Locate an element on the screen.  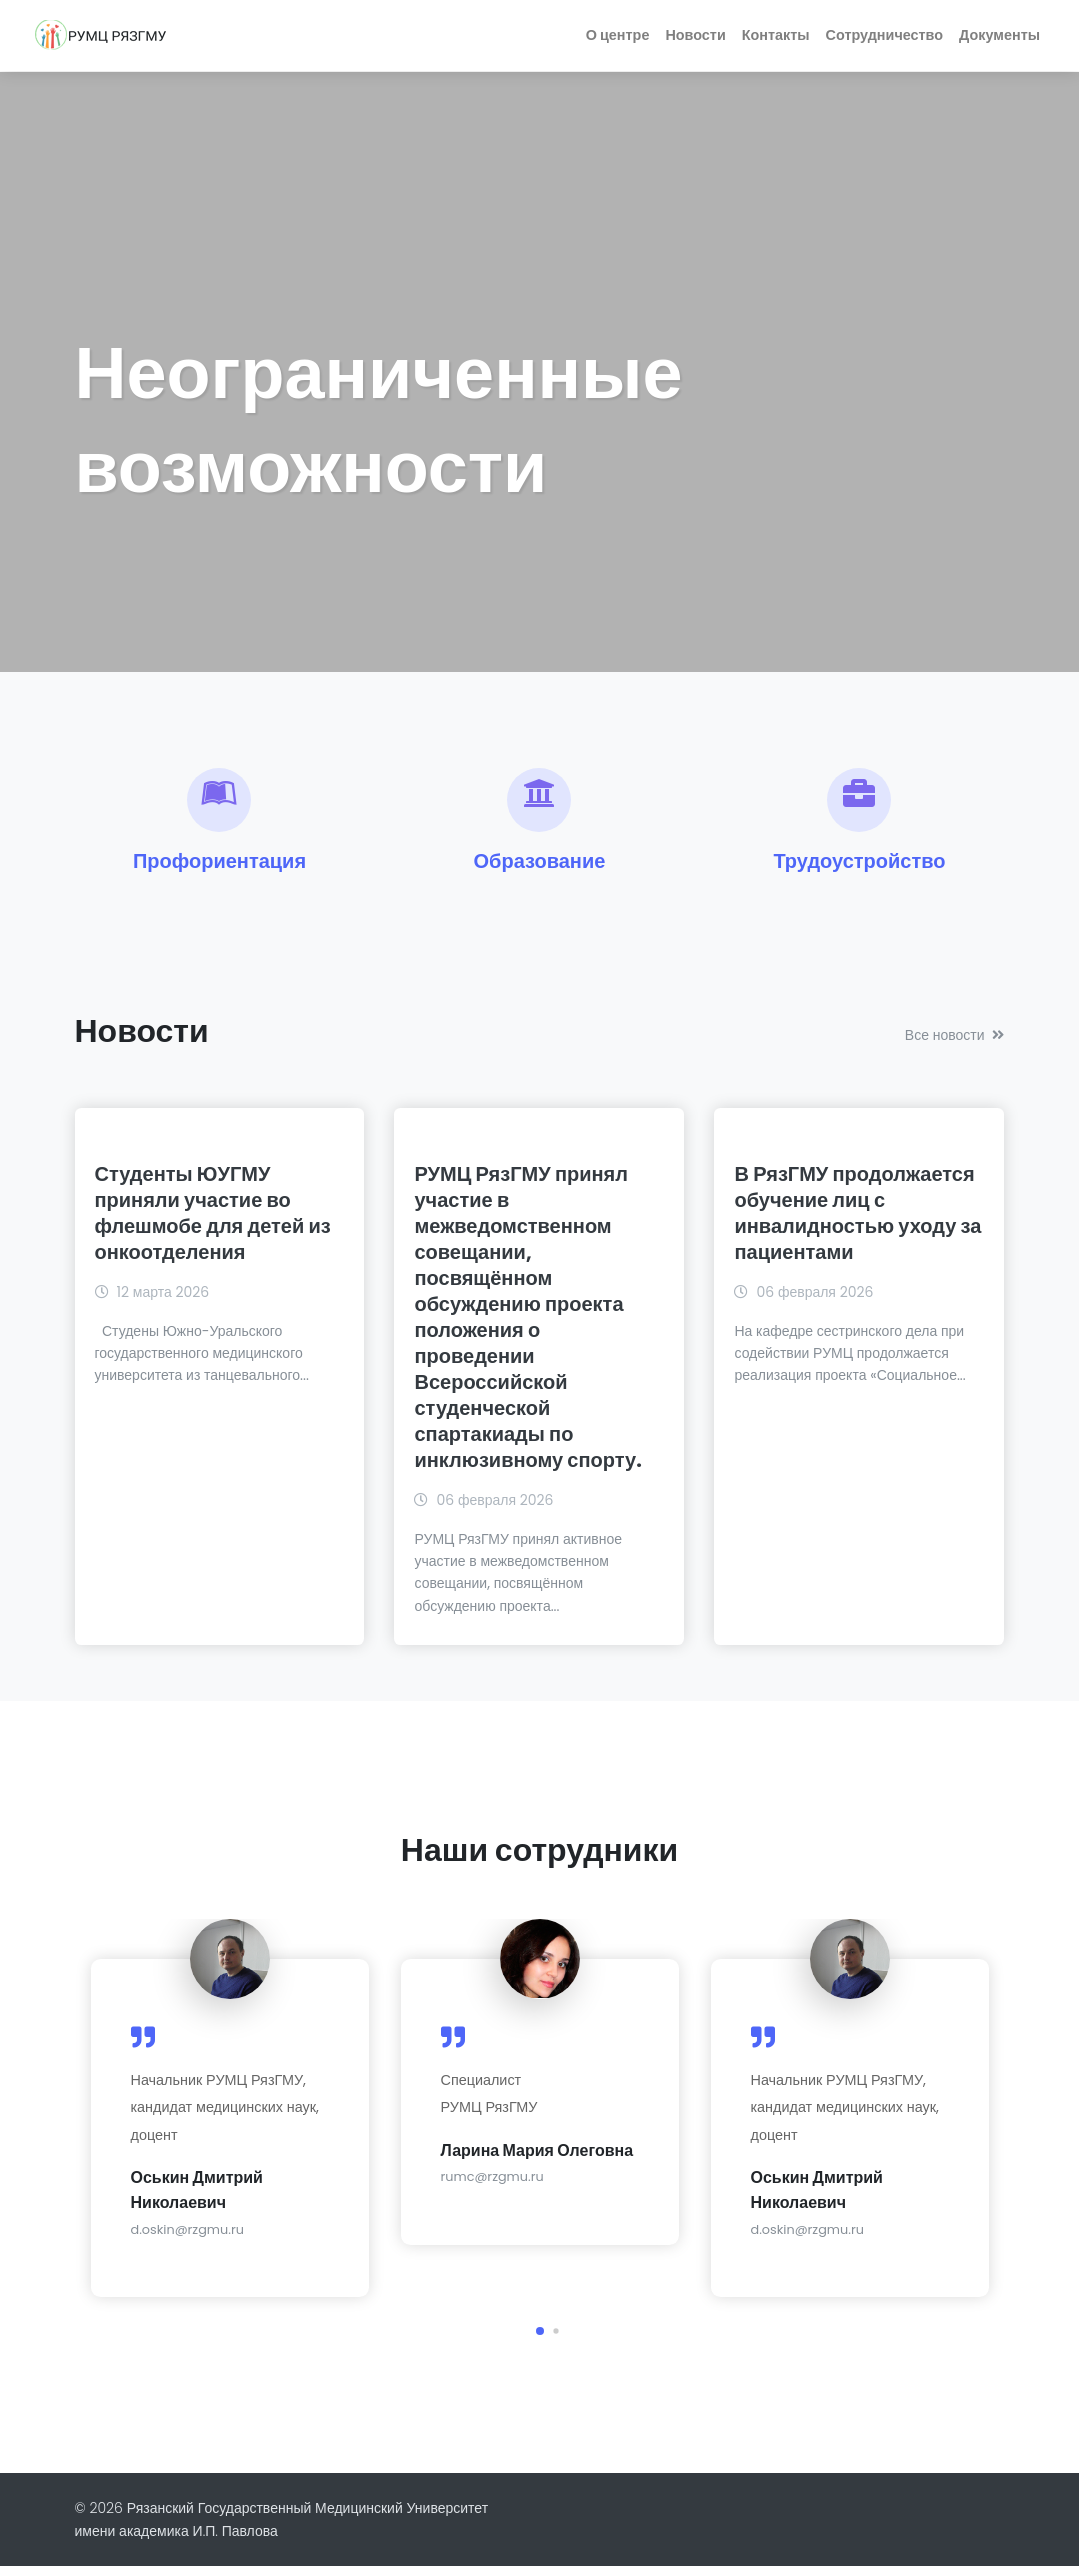
Все новости is located at coordinates (955, 1035).